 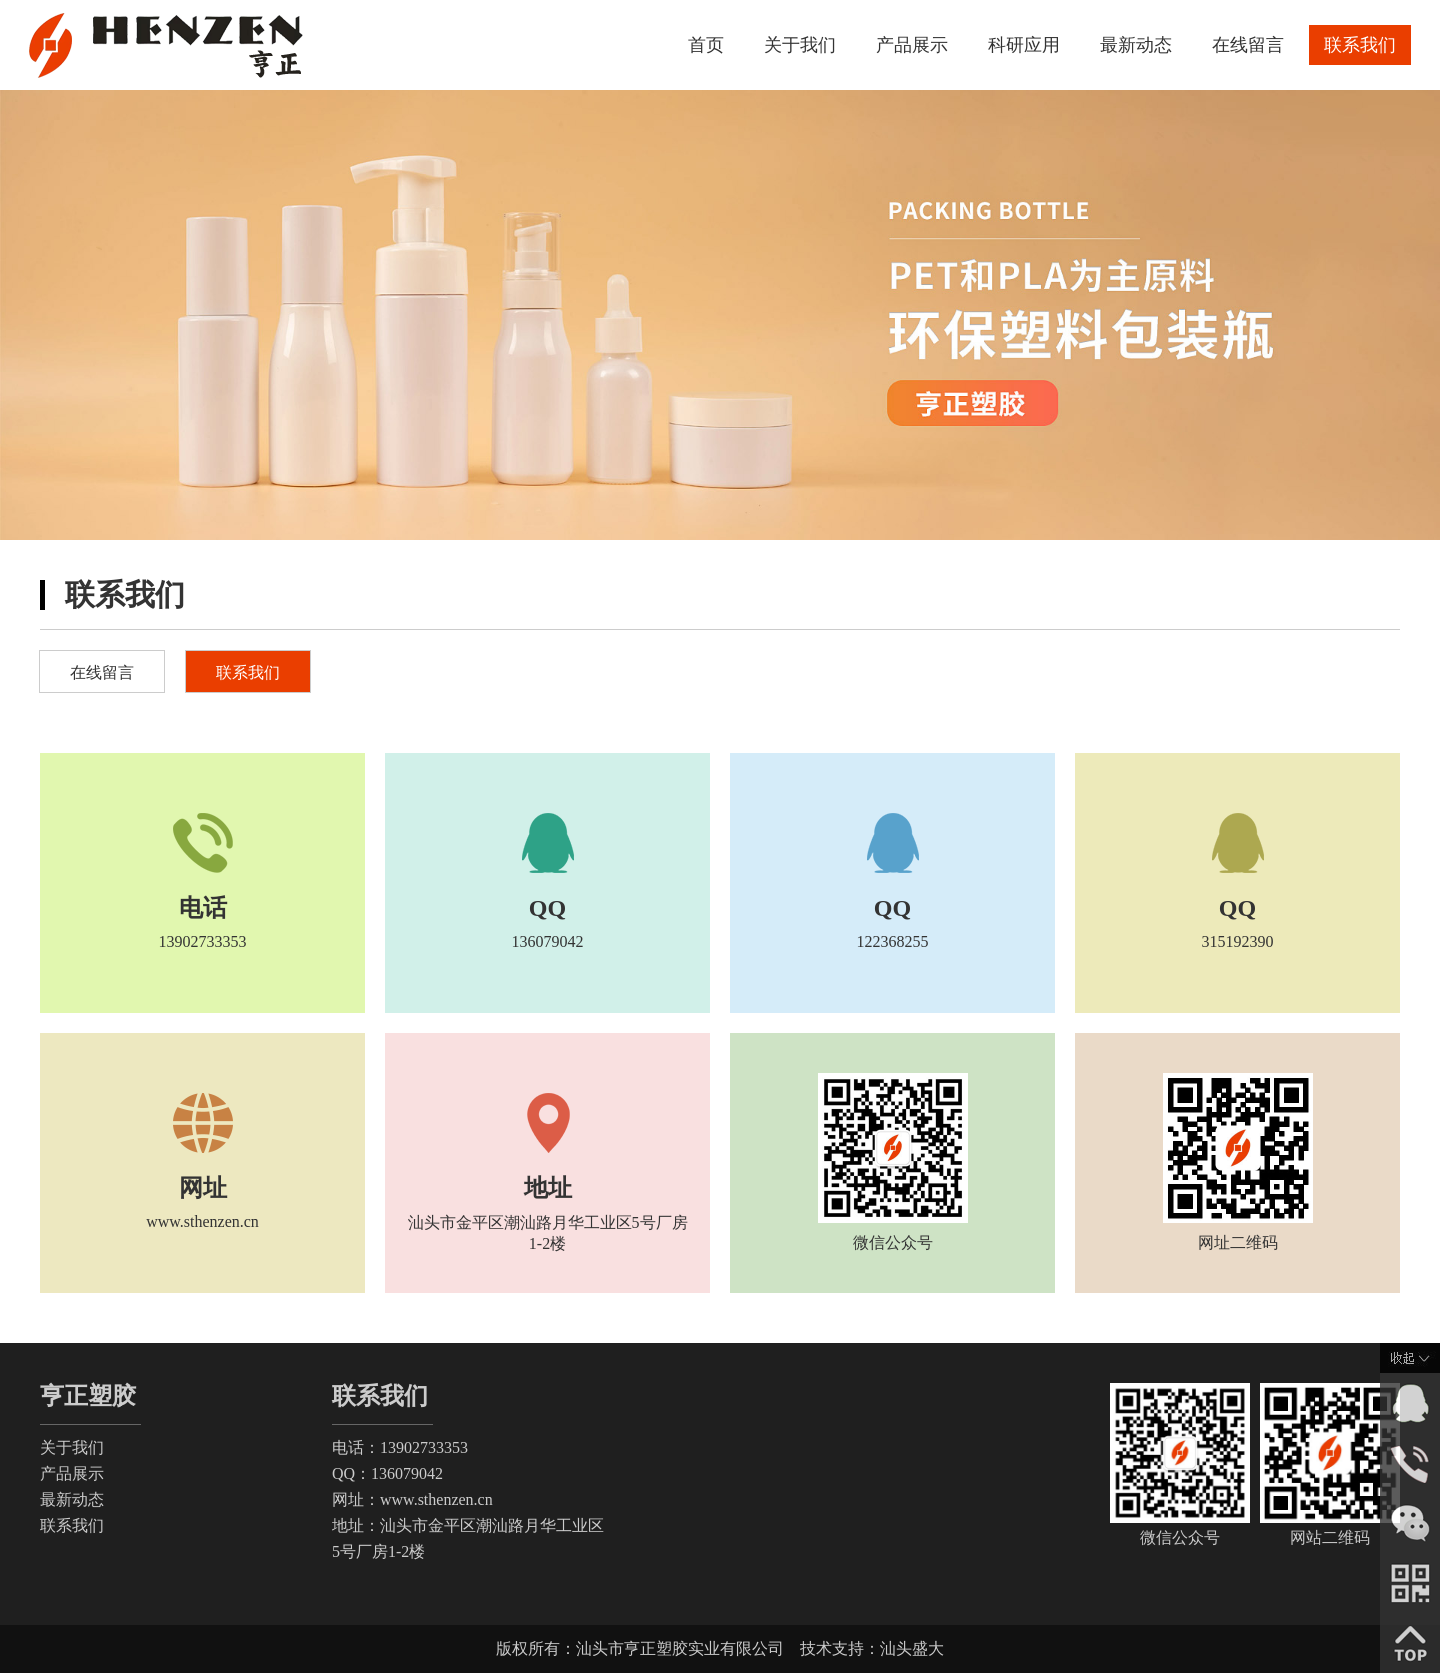 I want to click on 技术支持：汕头盛大, so click(x=872, y=1648).